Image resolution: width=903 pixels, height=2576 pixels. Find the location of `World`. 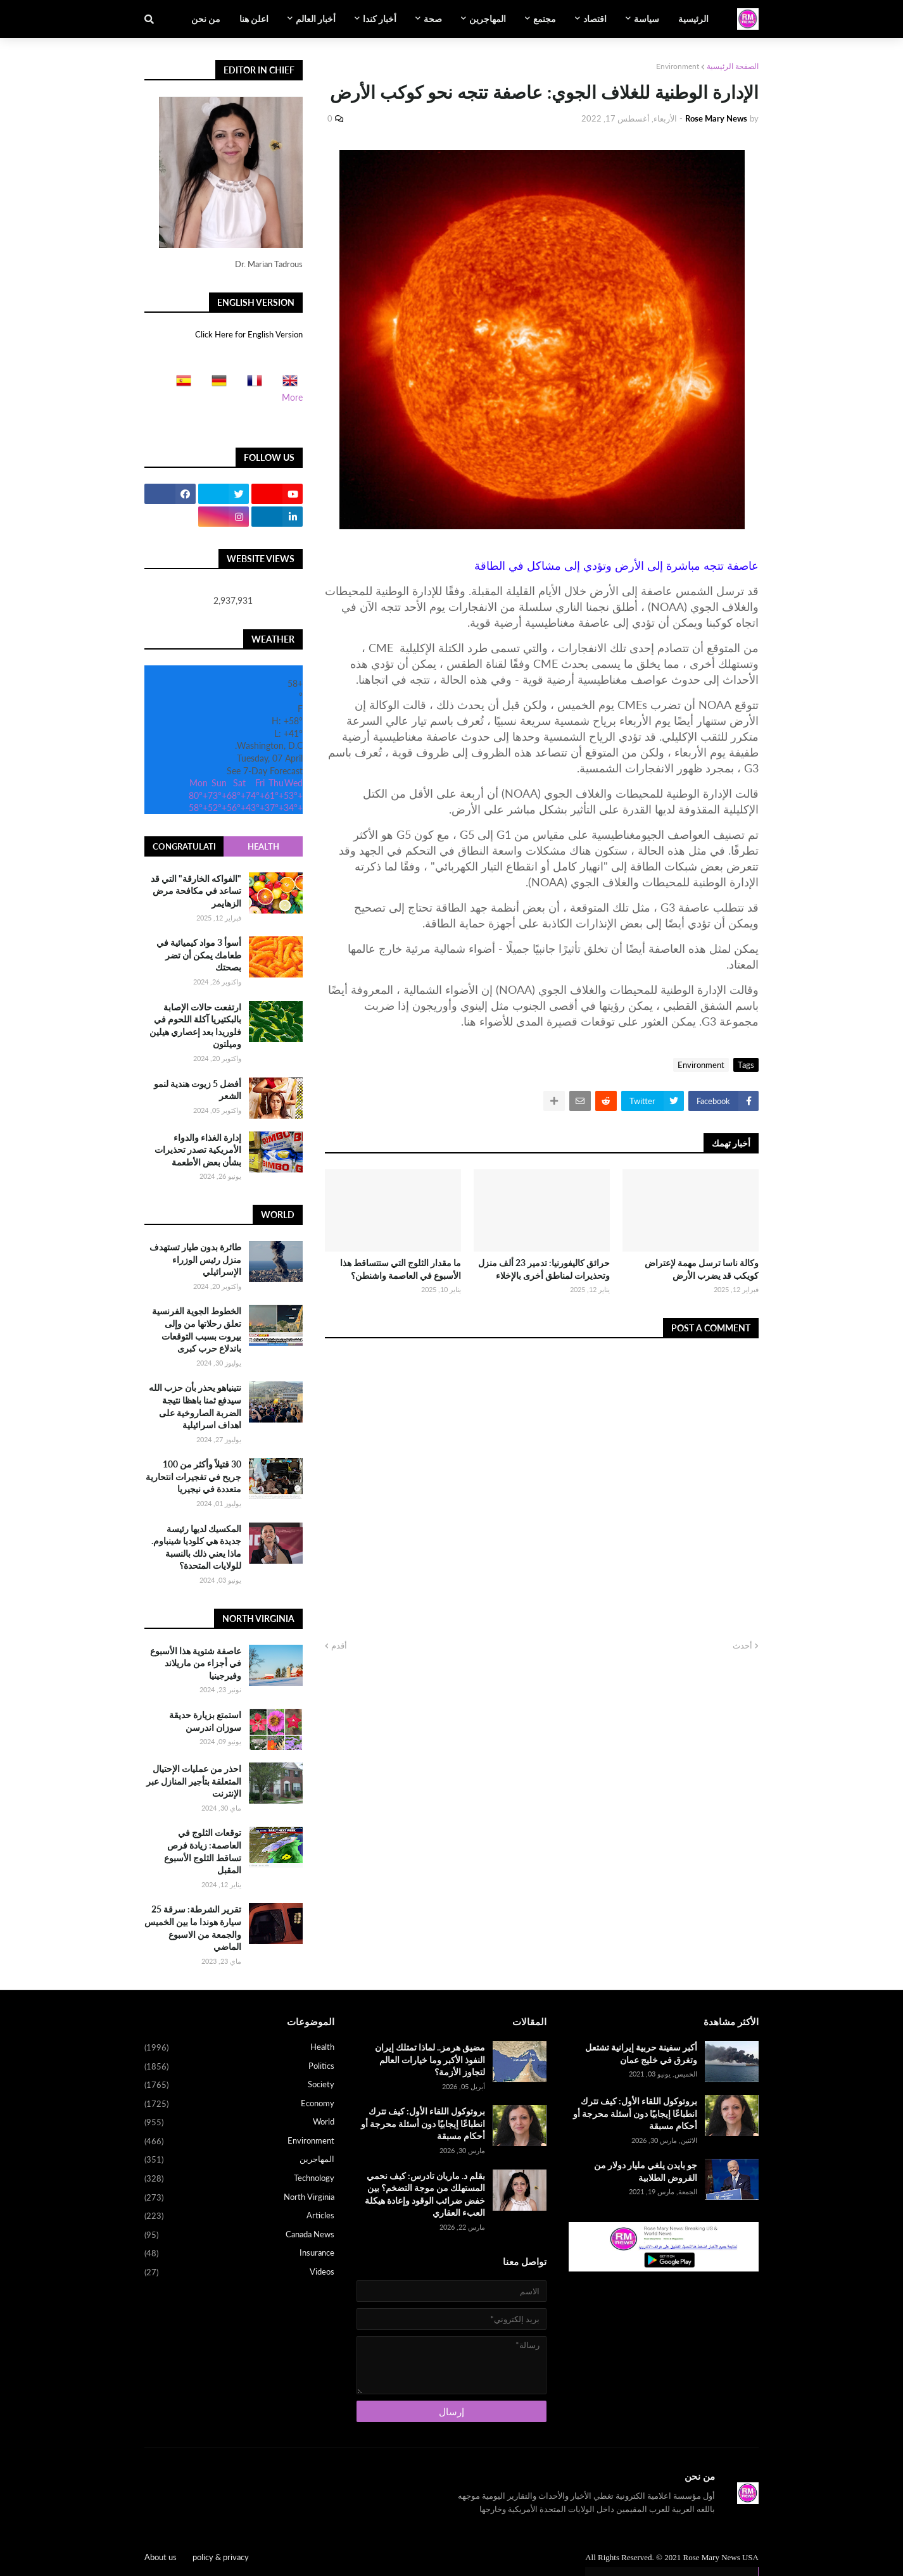

World is located at coordinates (239, 2122).